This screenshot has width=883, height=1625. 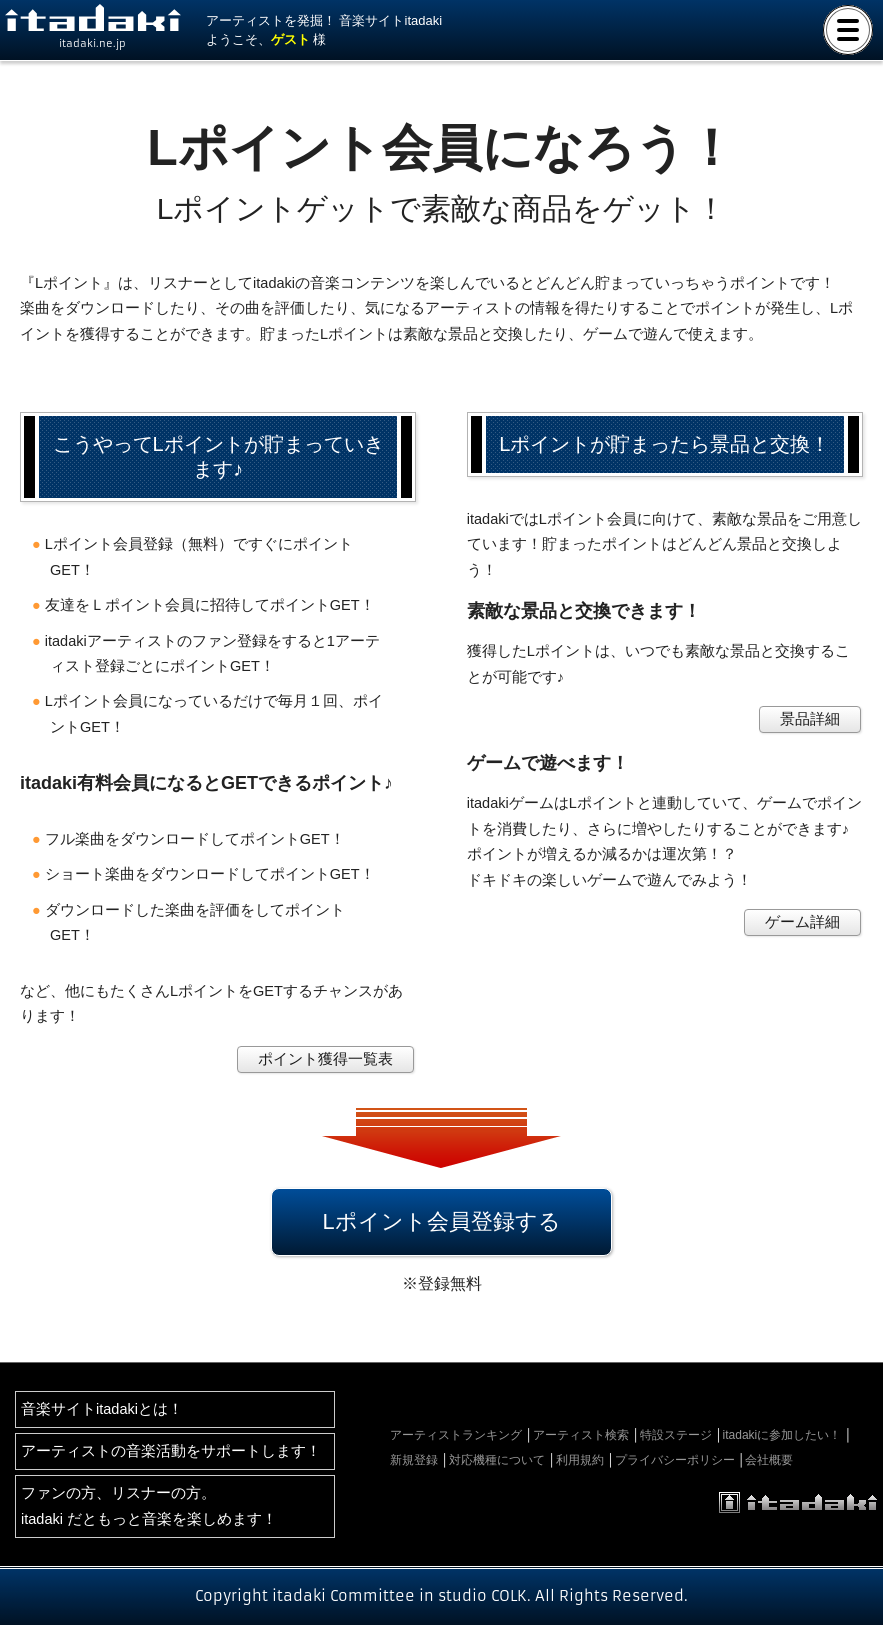 I want to click on ゲーム詳細, so click(x=802, y=922).